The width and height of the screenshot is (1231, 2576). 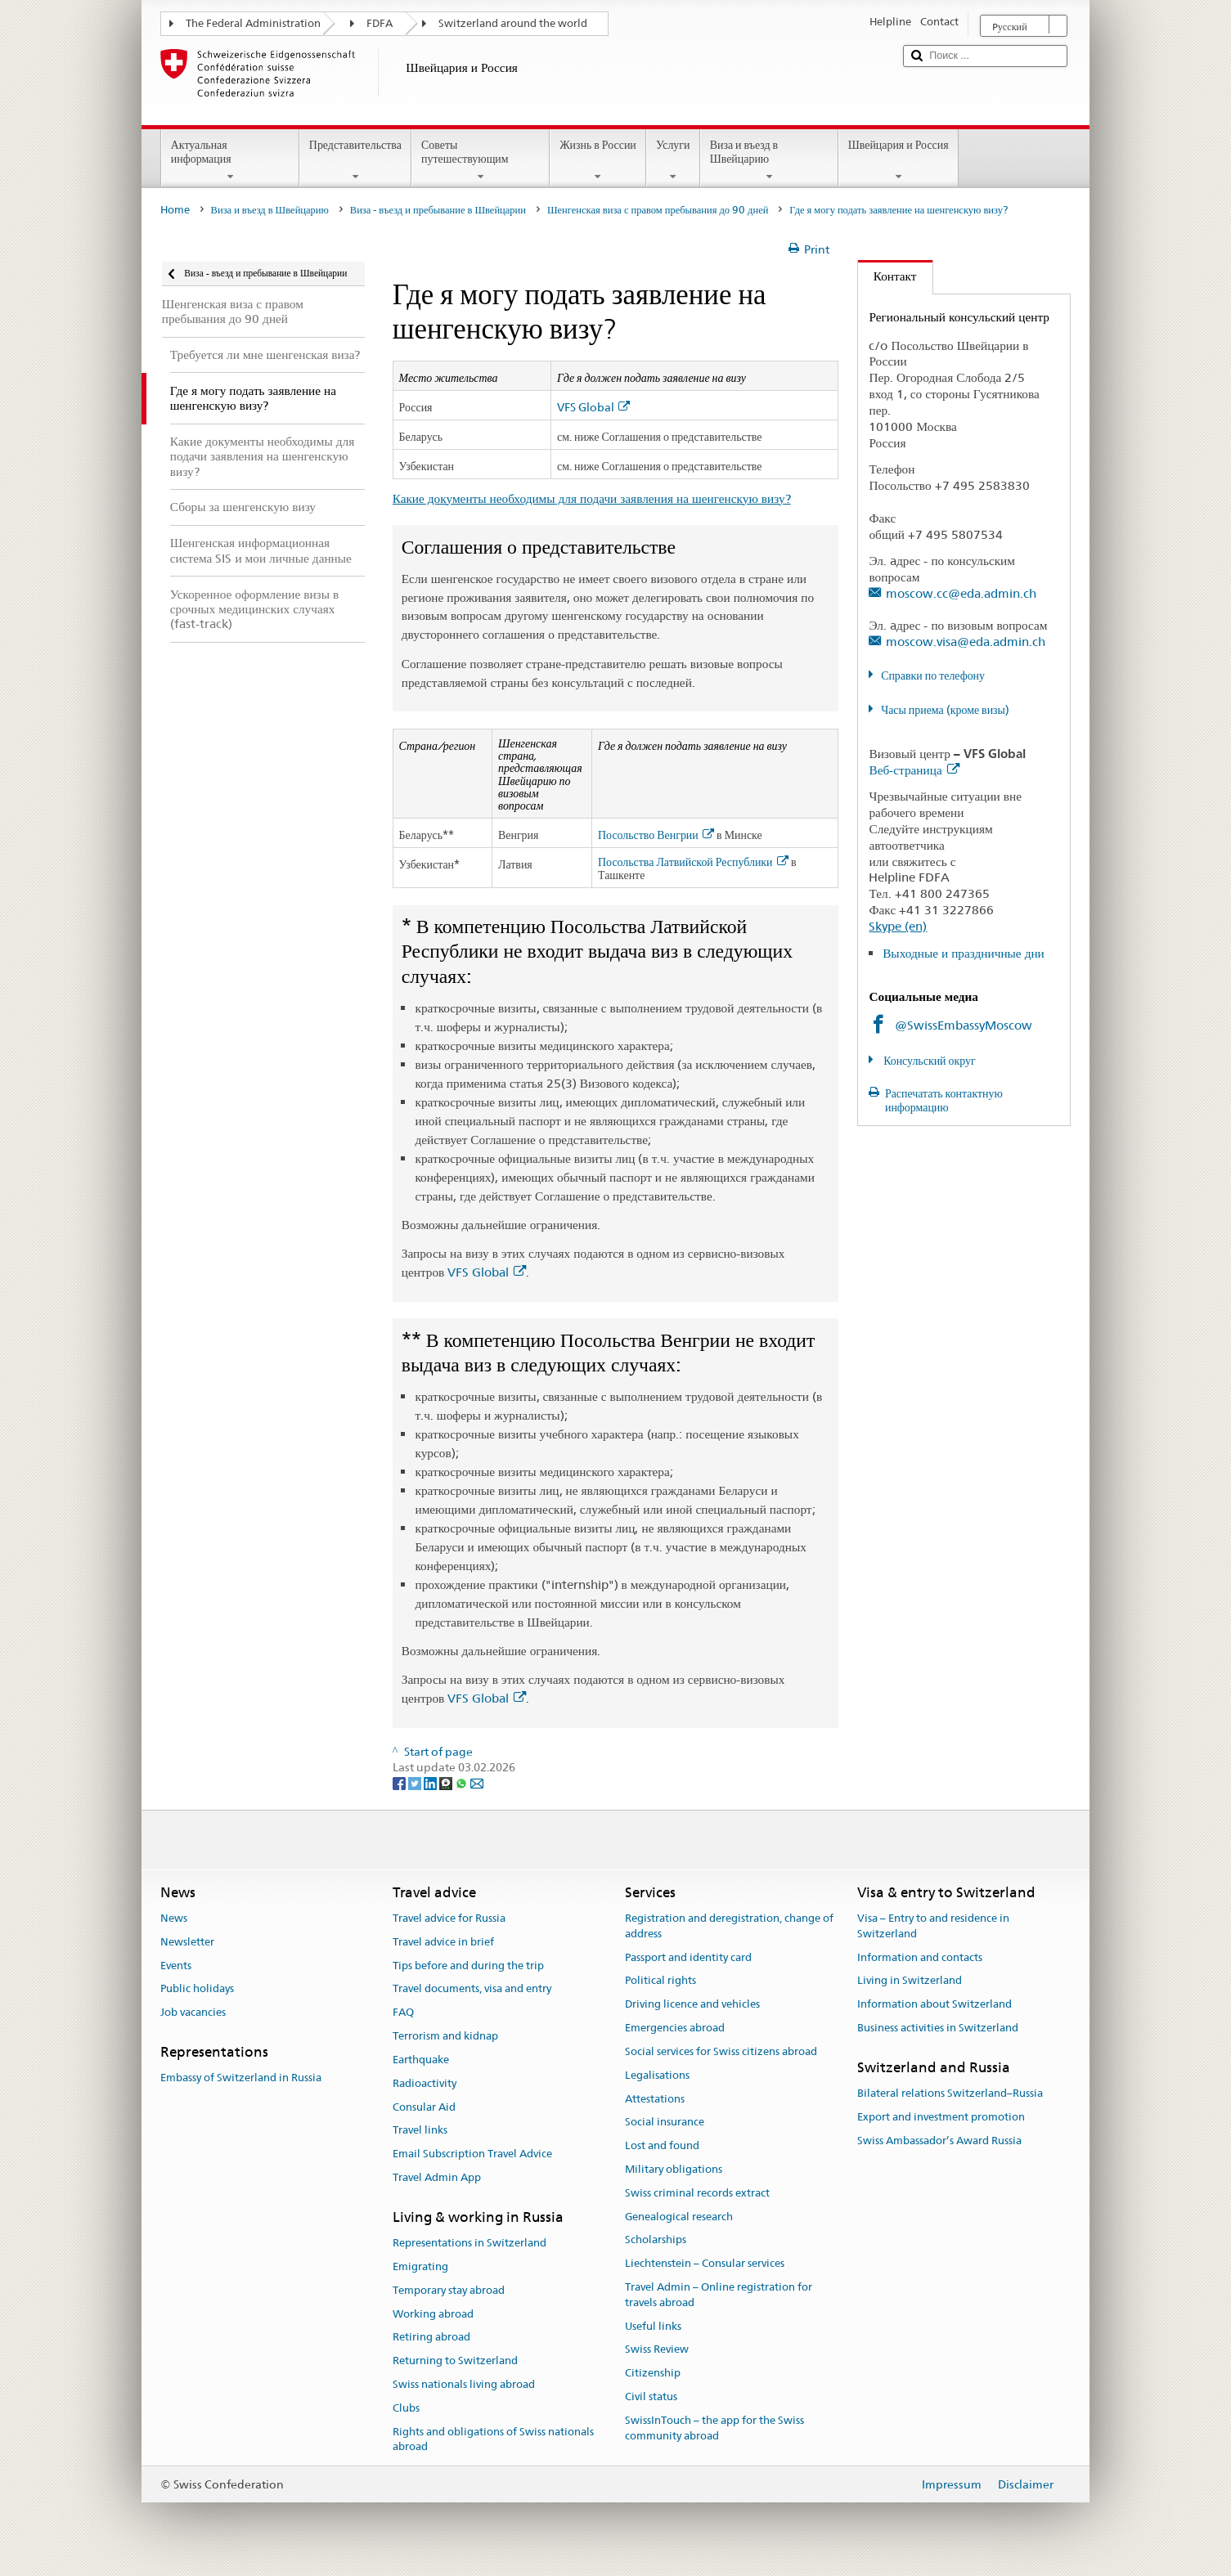 What do you see at coordinates (933, 675) in the screenshot?
I see `Справки по телефону` at bounding box center [933, 675].